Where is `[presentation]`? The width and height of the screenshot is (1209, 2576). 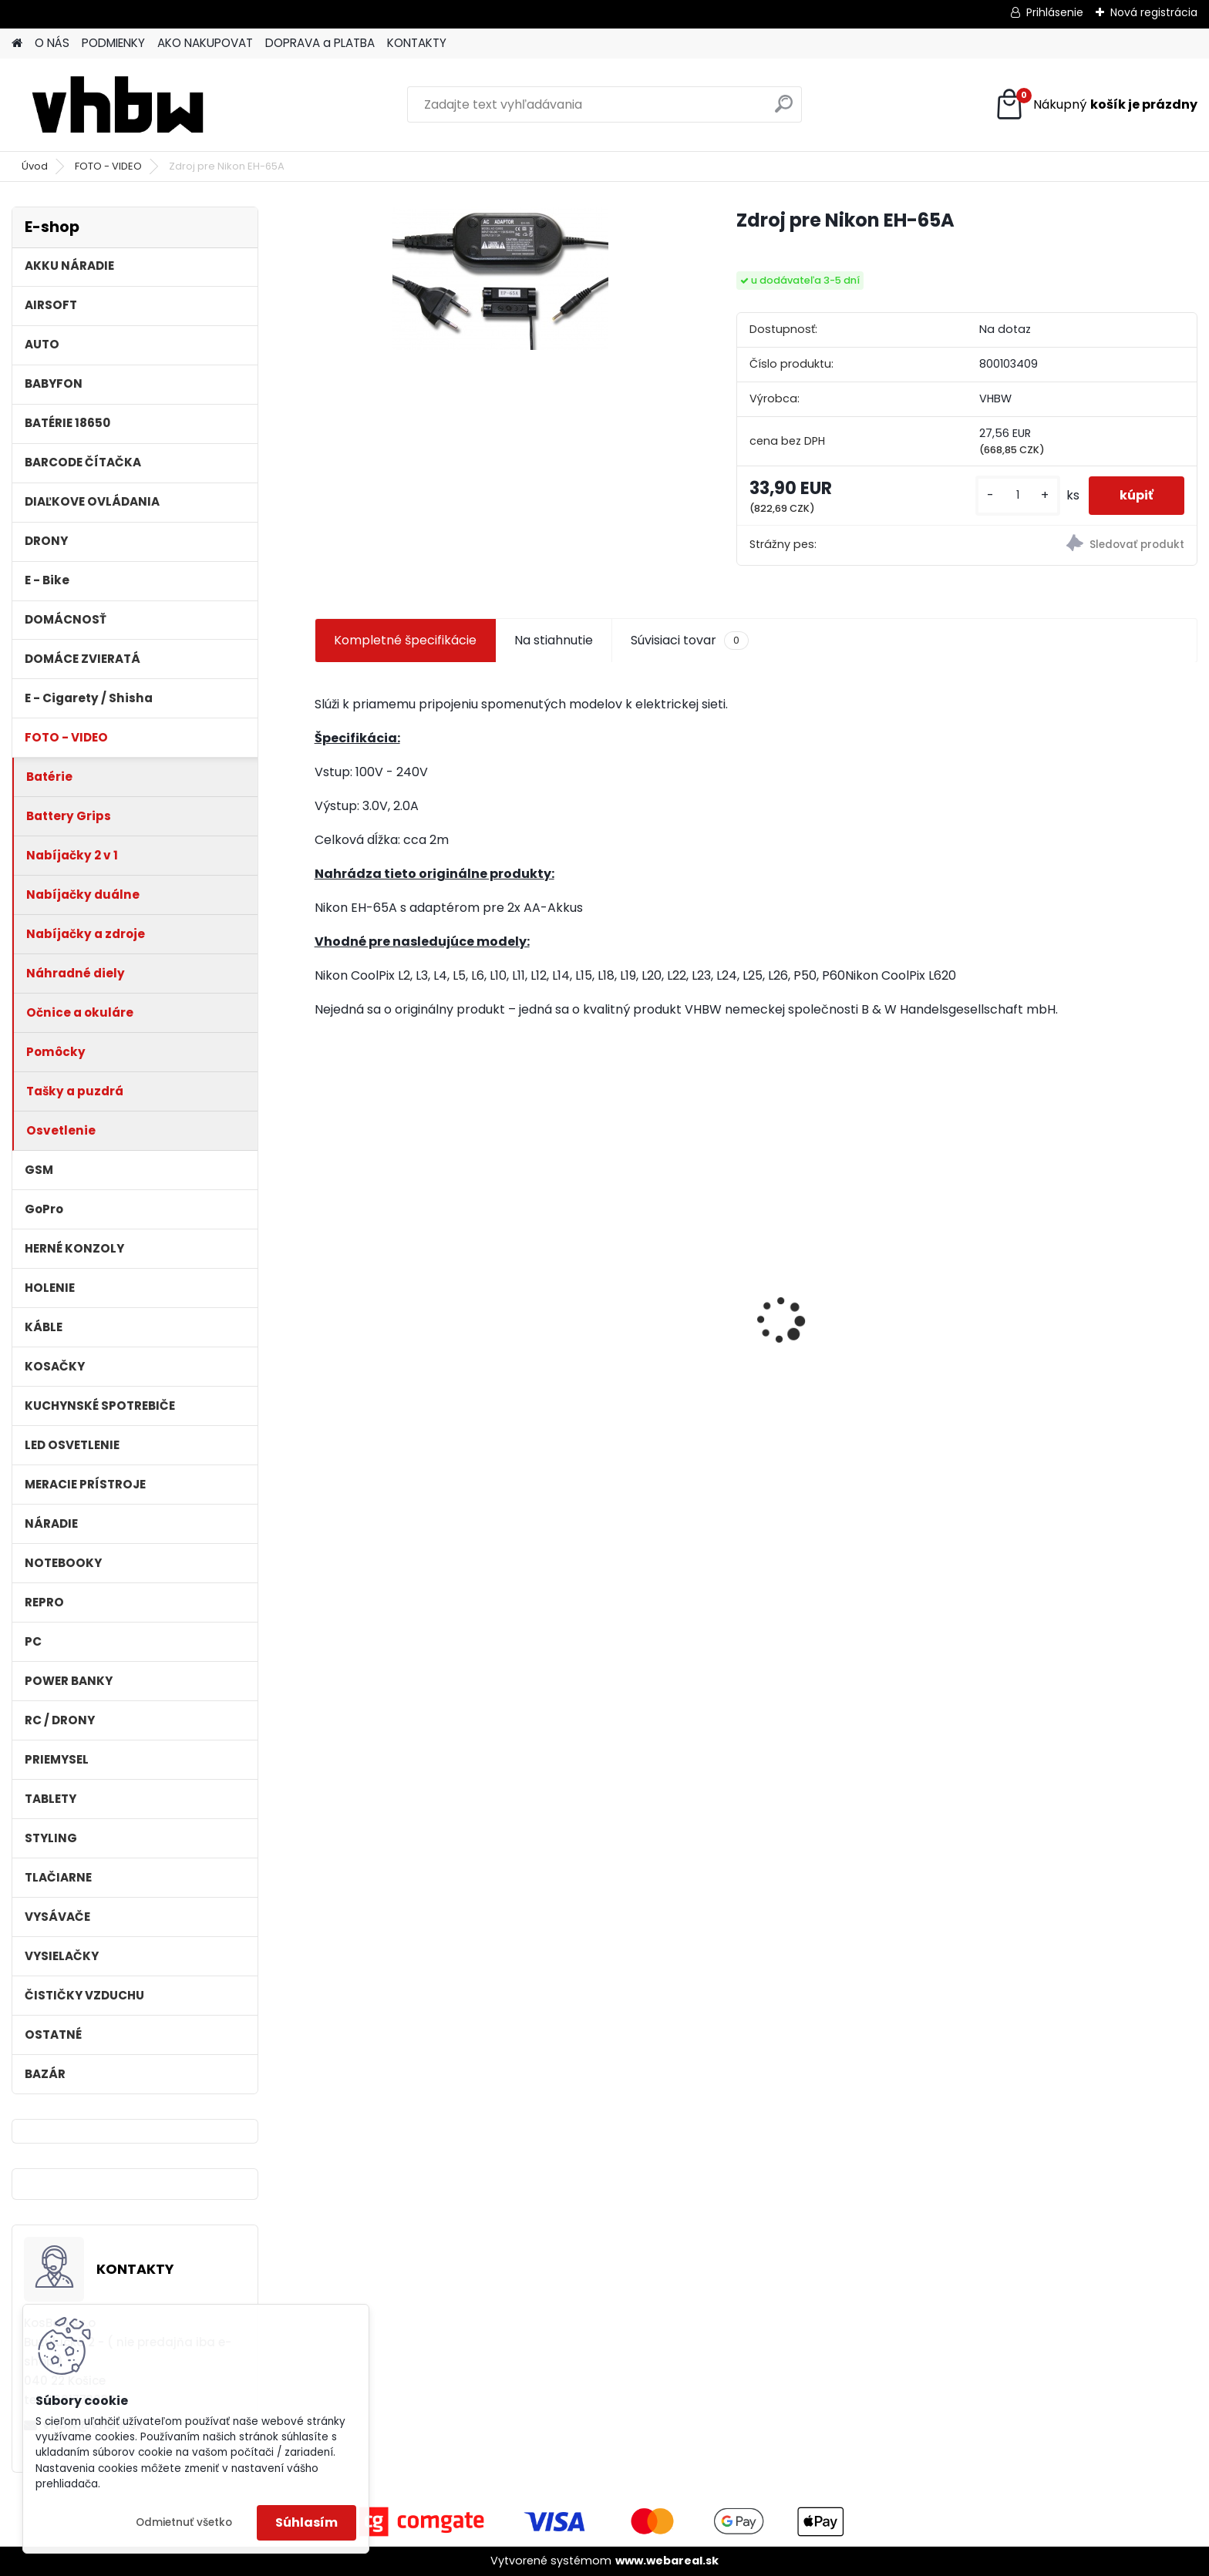
[presentation] is located at coordinates (322, 1293).